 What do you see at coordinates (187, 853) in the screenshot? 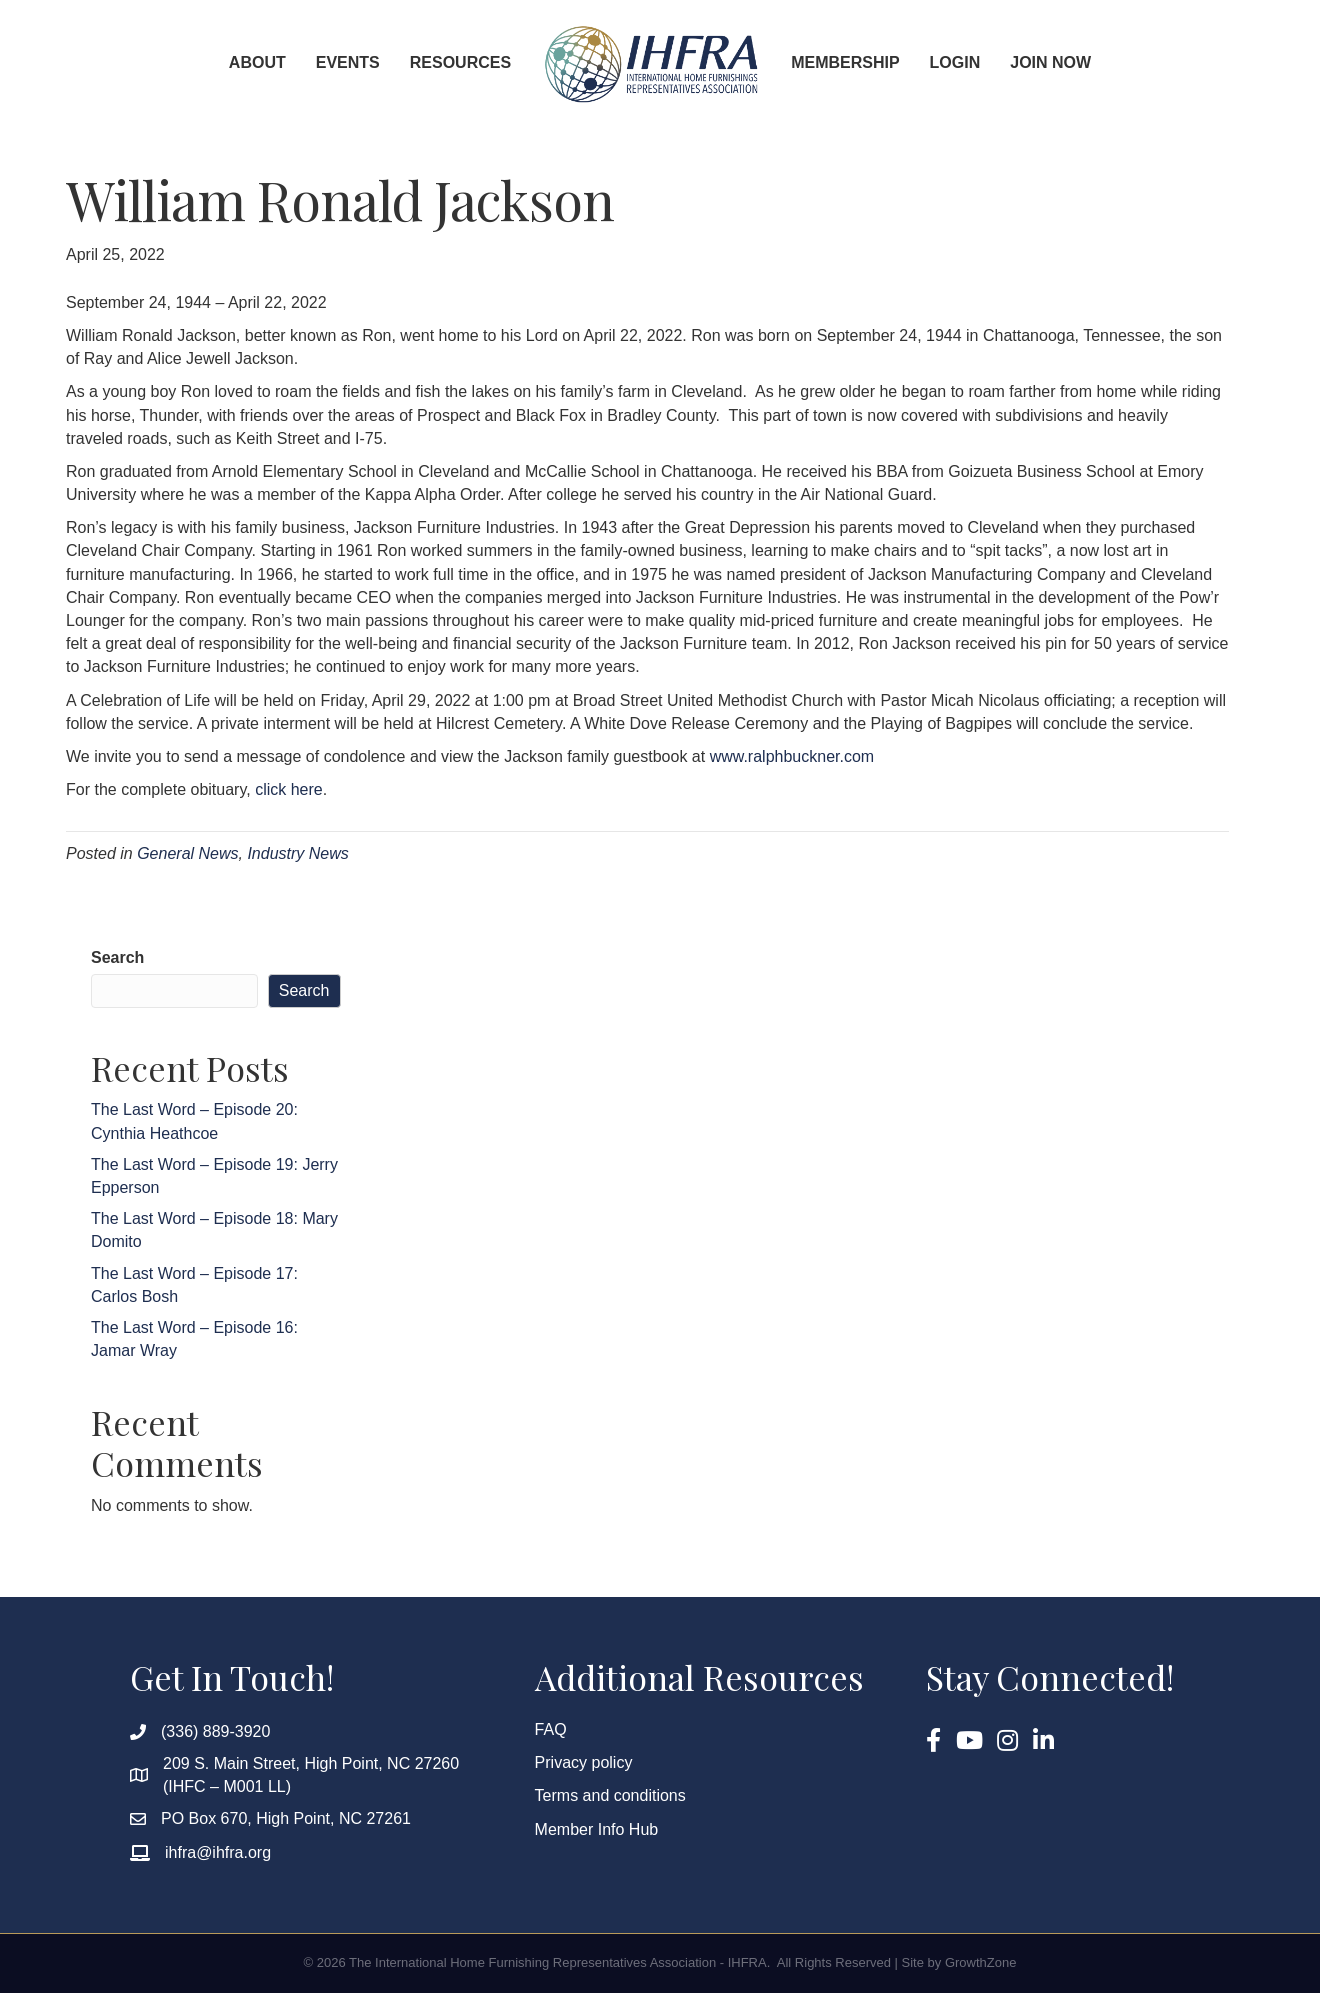
I see `General News` at bounding box center [187, 853].